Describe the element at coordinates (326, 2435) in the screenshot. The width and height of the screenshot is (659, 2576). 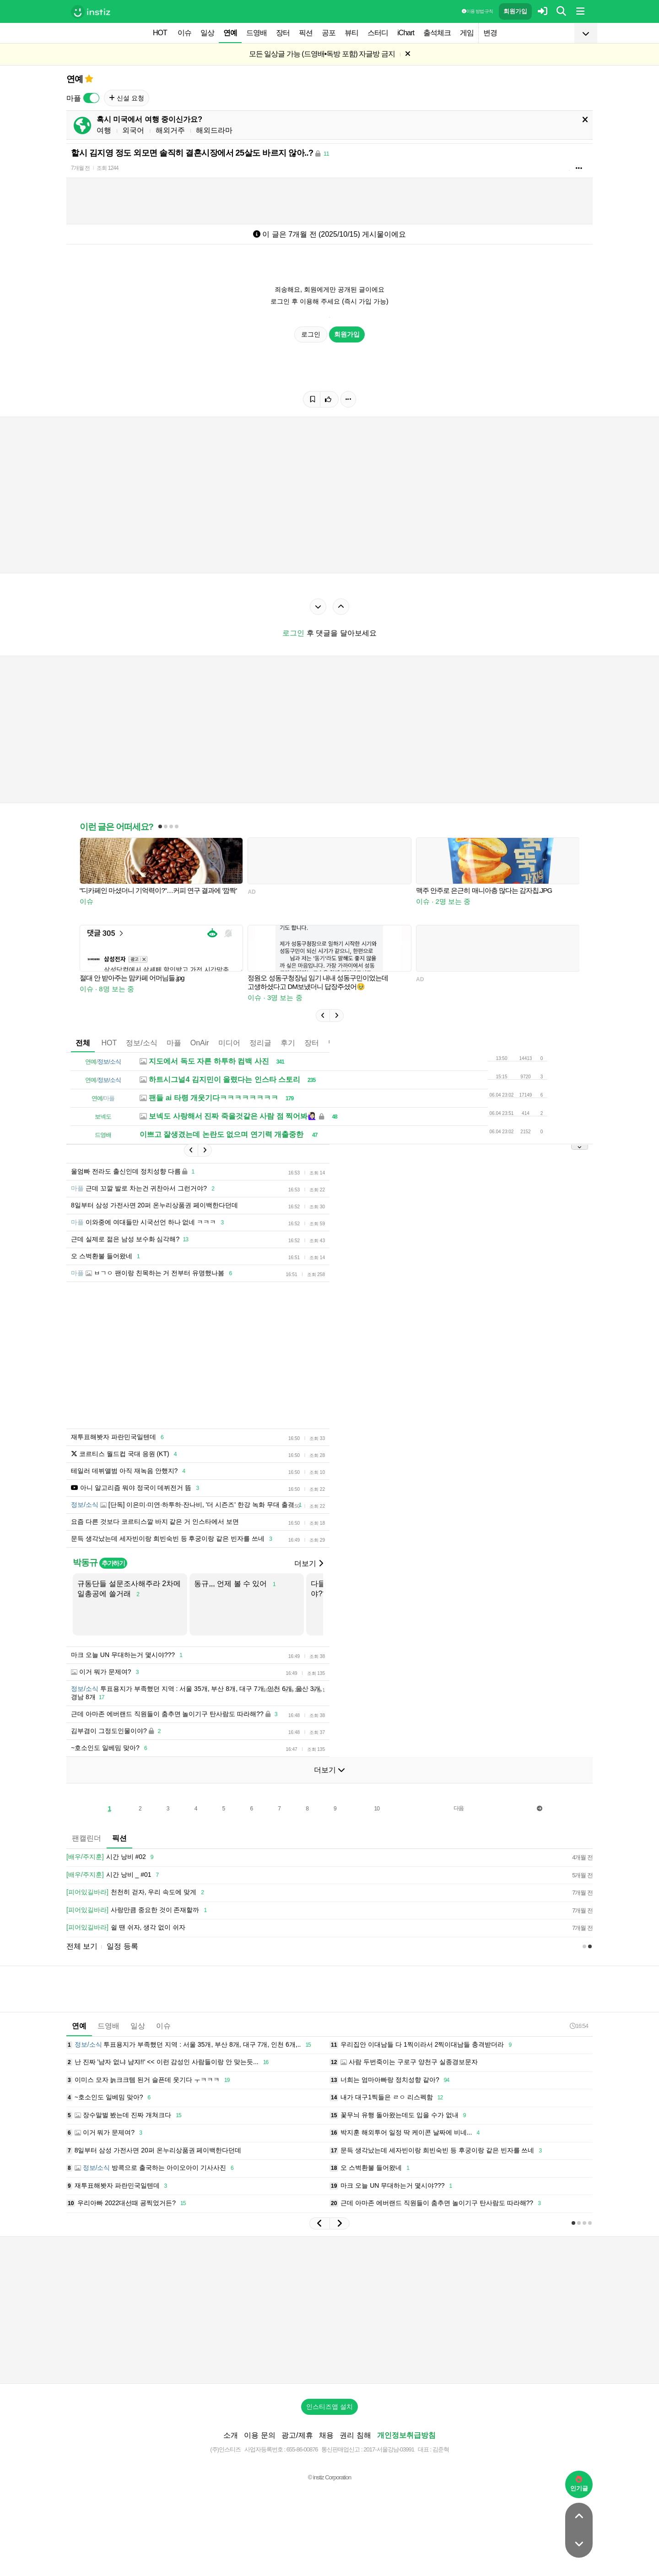
I see `채용` at that location.